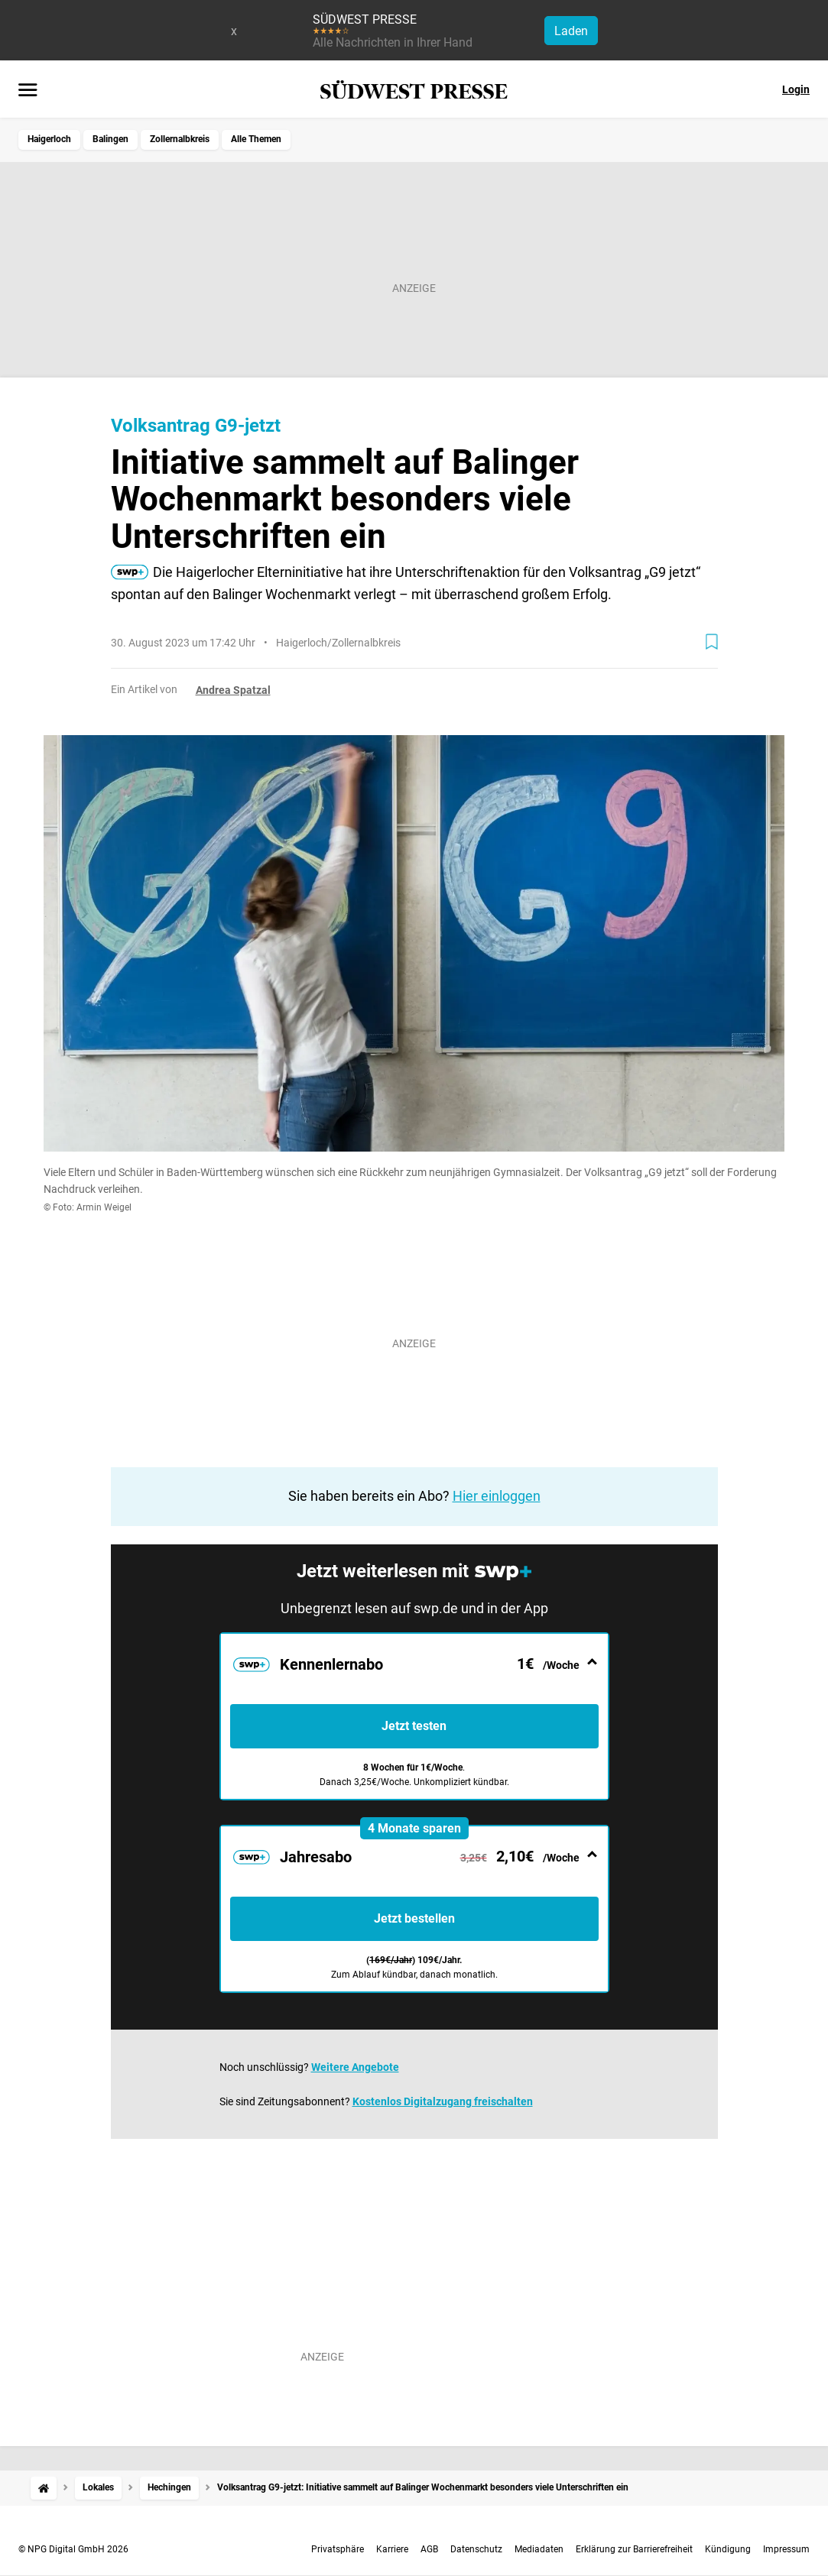 The image size is (828, 2576). Describe the element at coordinates (414, 1726) in the screenshot. I see `Jetzt testen` at that location.